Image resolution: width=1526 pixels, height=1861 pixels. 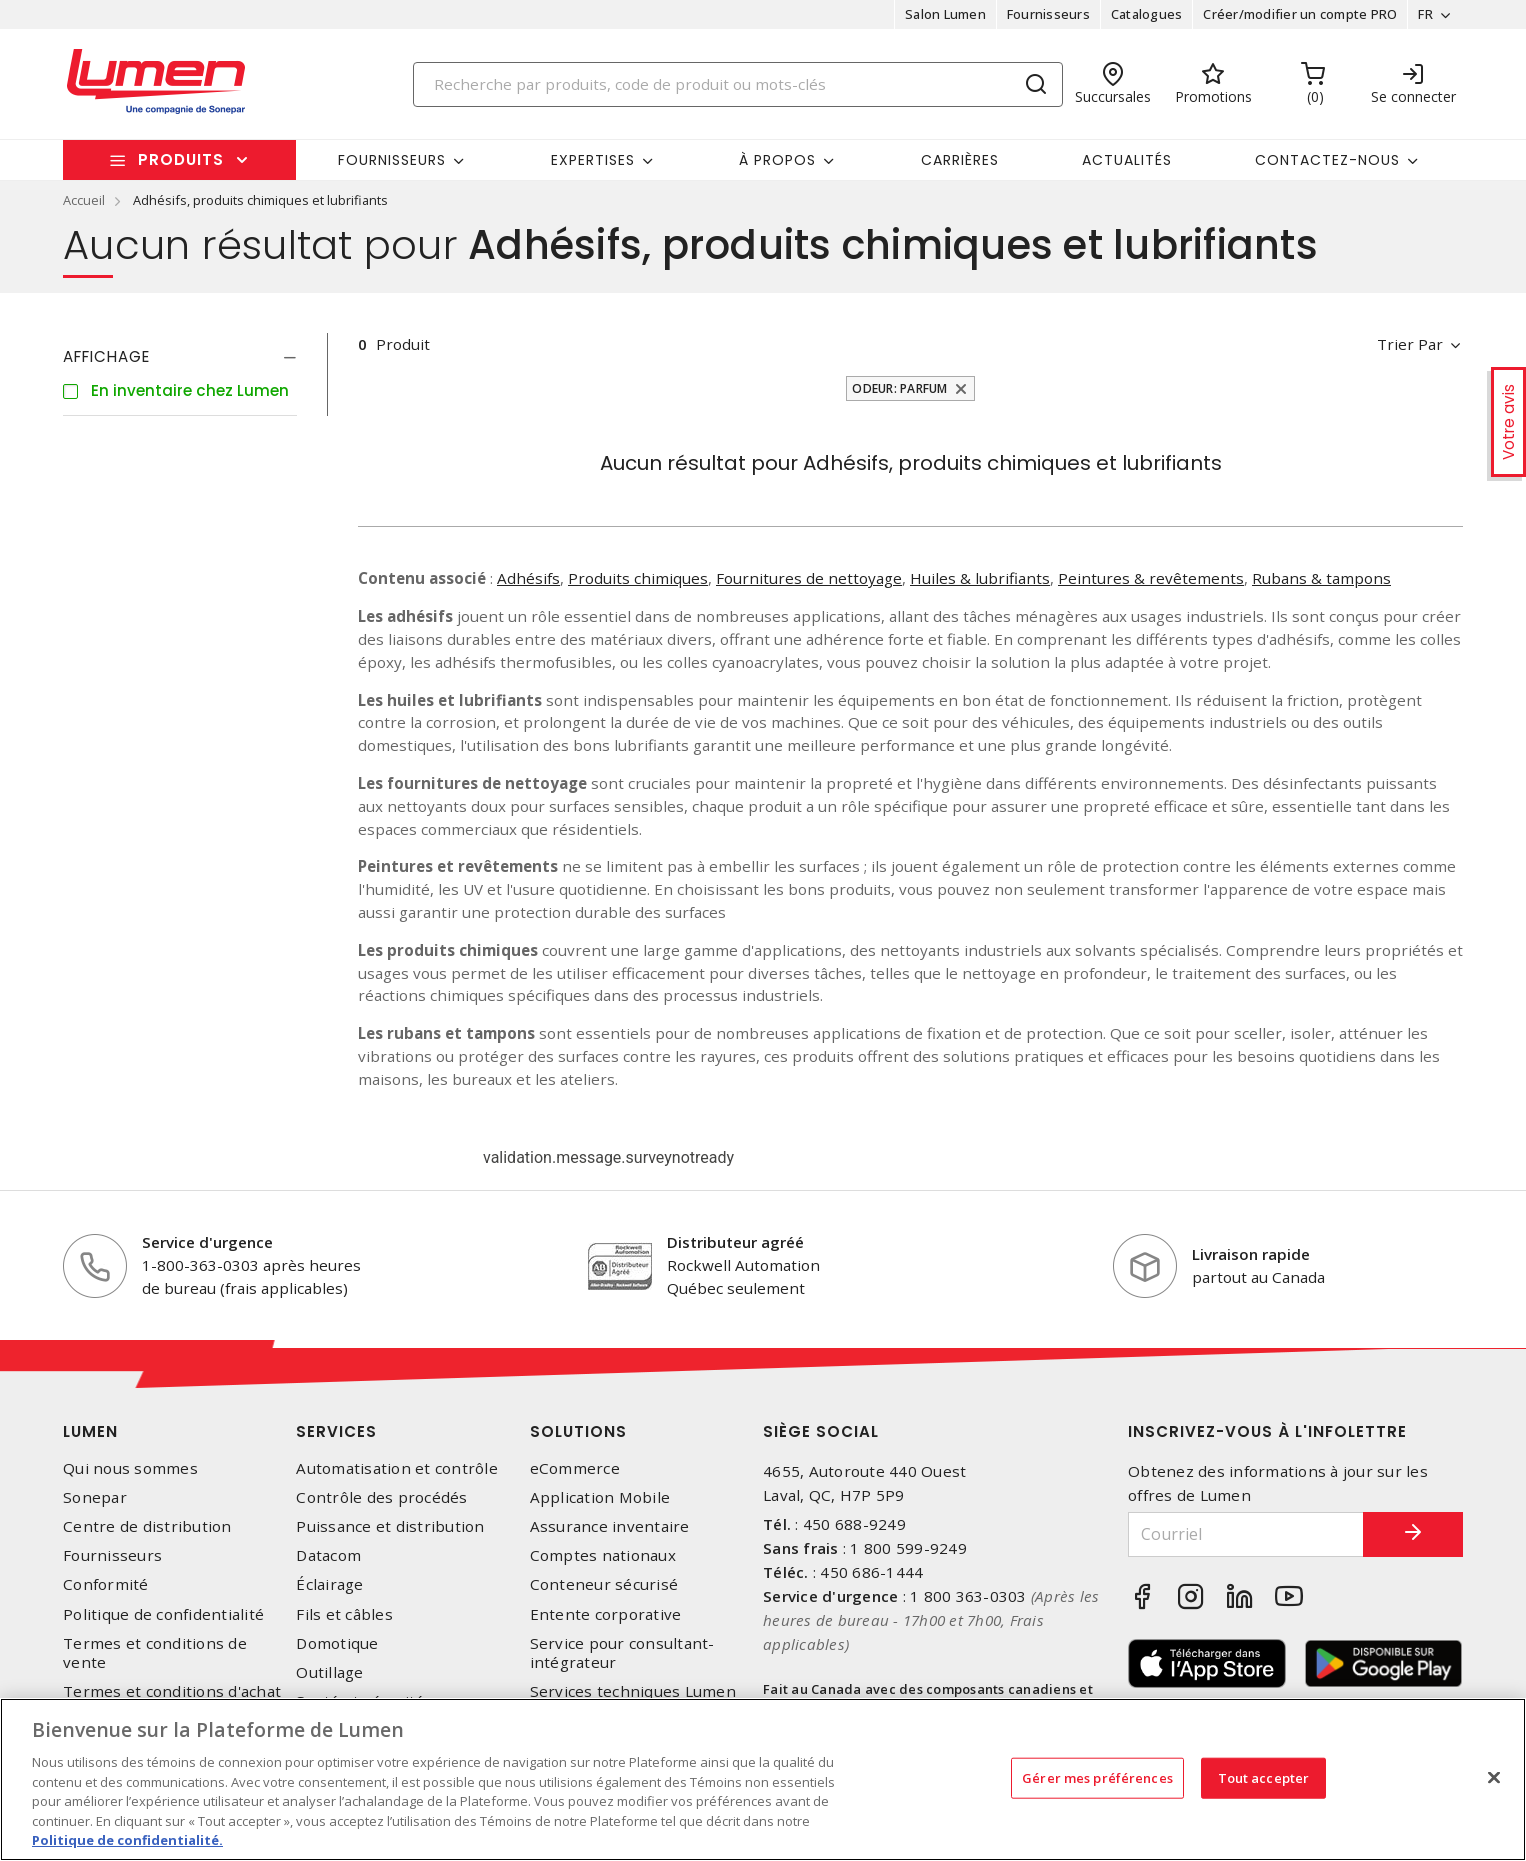 I want to click on Livraison rapide, so click(x=1251, y=1254).